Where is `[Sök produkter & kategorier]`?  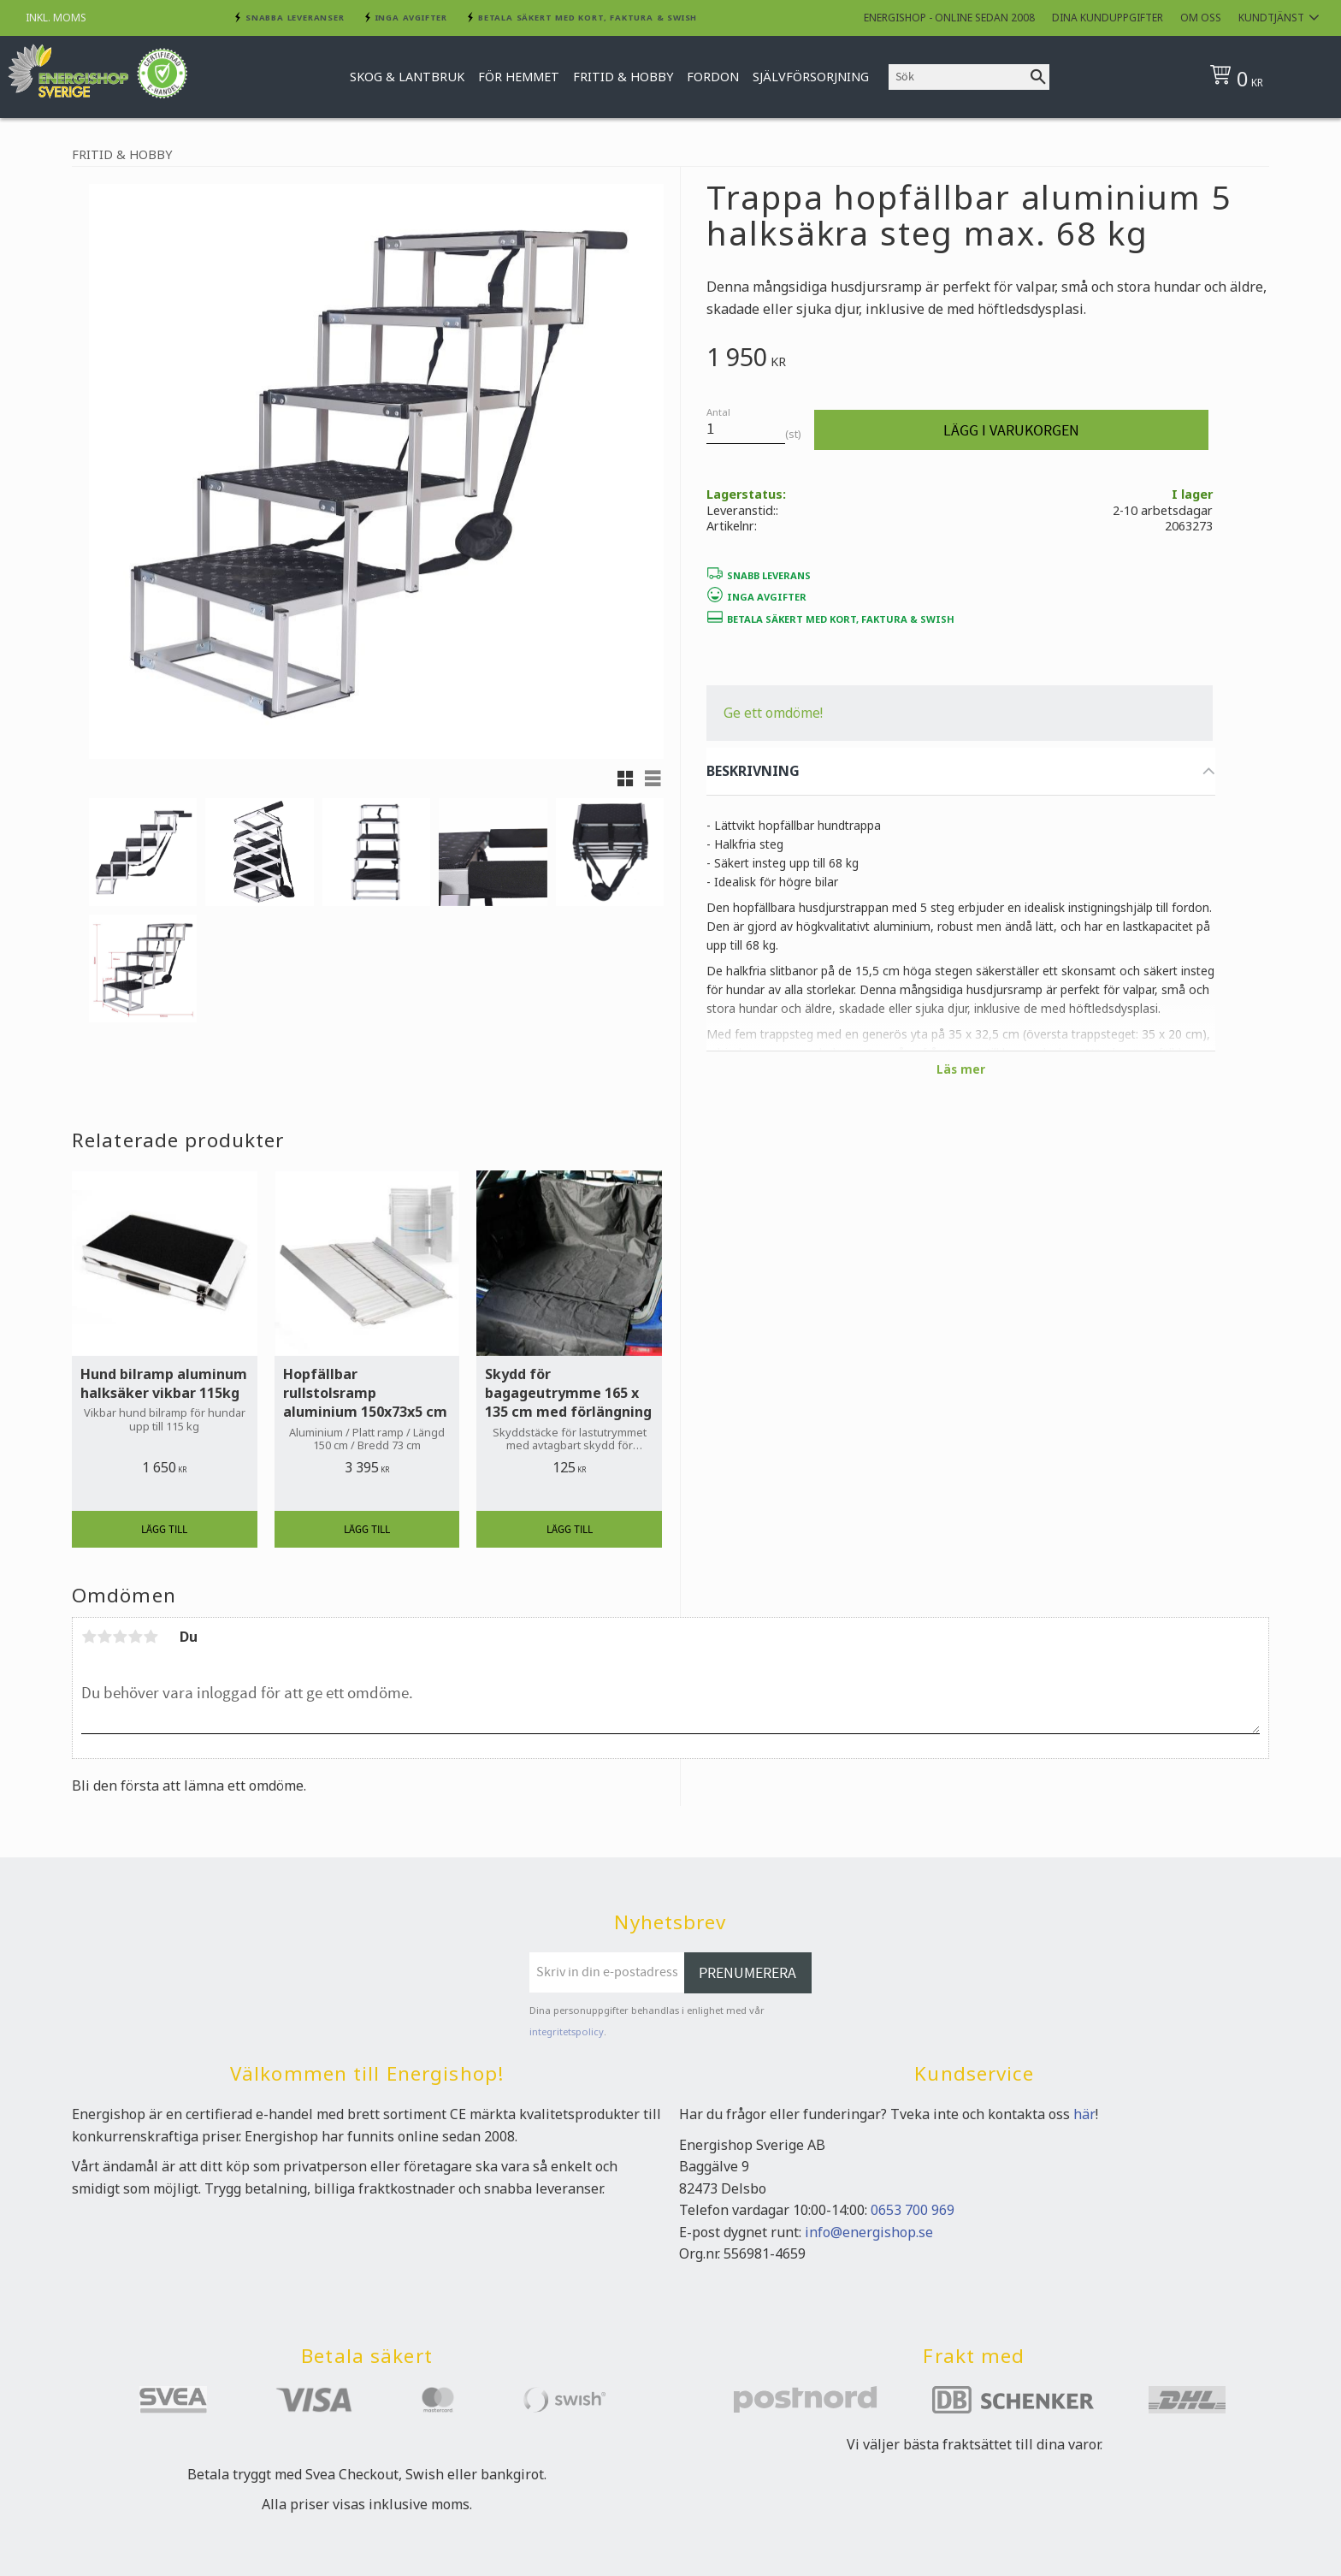
[Sök produkter & kategorier] is located at coordinates (958, 77).